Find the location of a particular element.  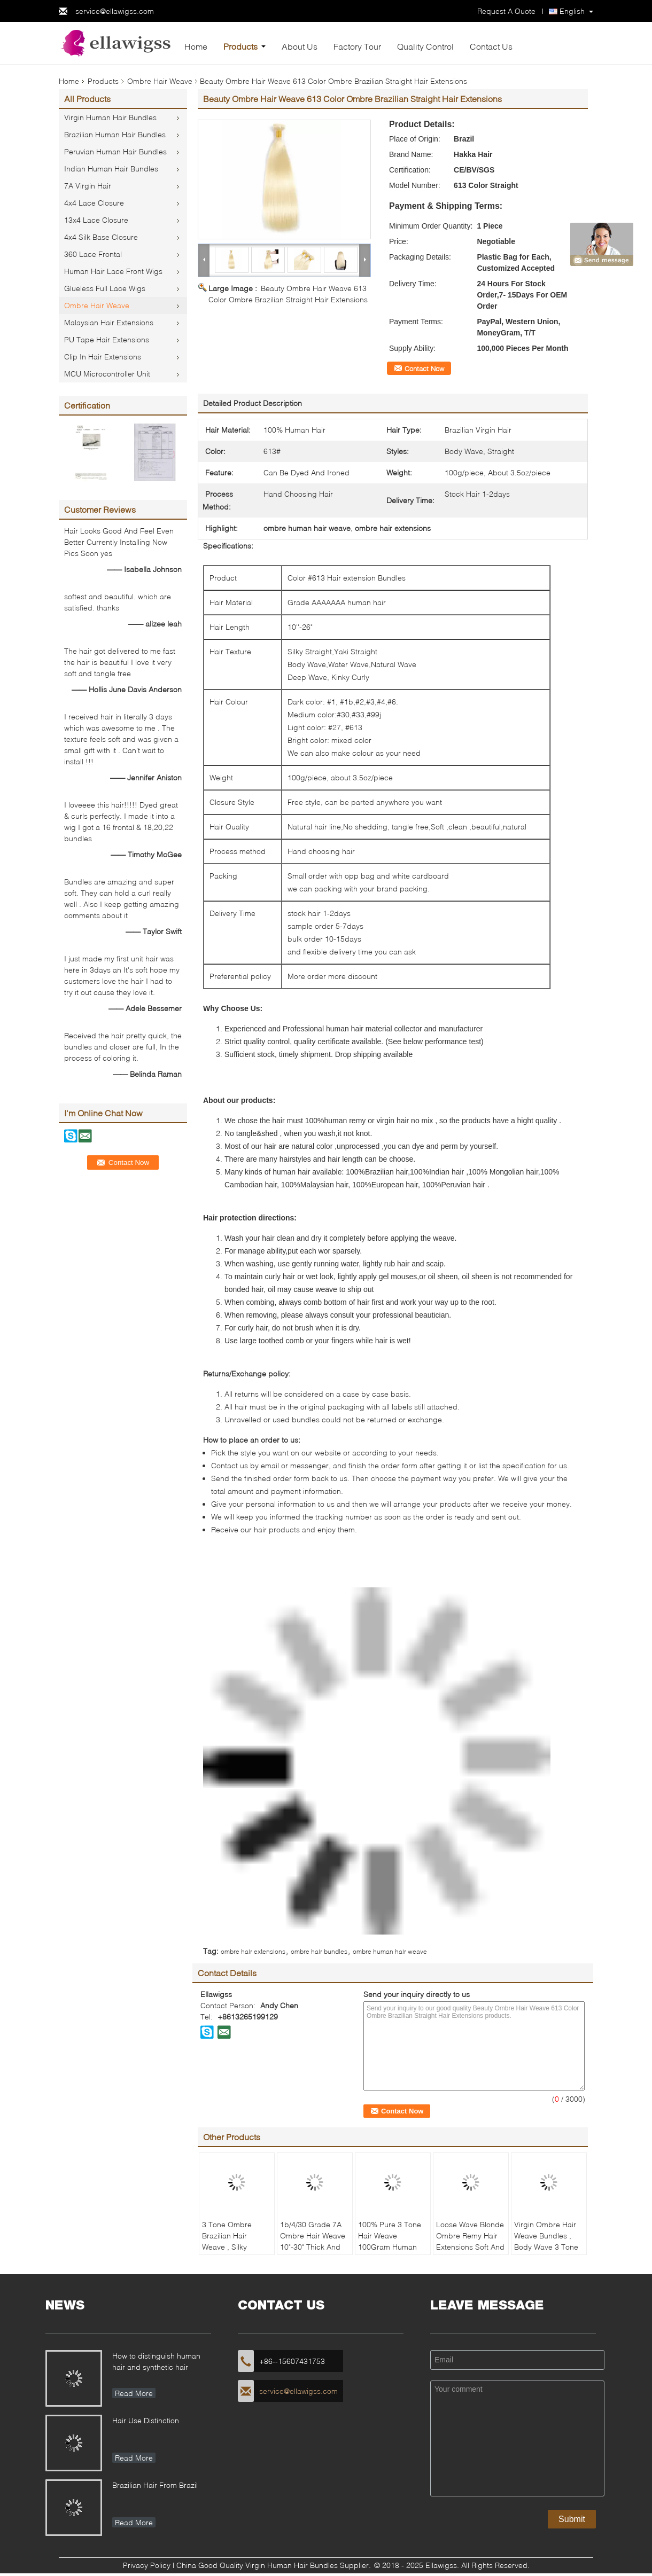

Brazilian Hair From Brazil is located at coordinates (155, 2484).